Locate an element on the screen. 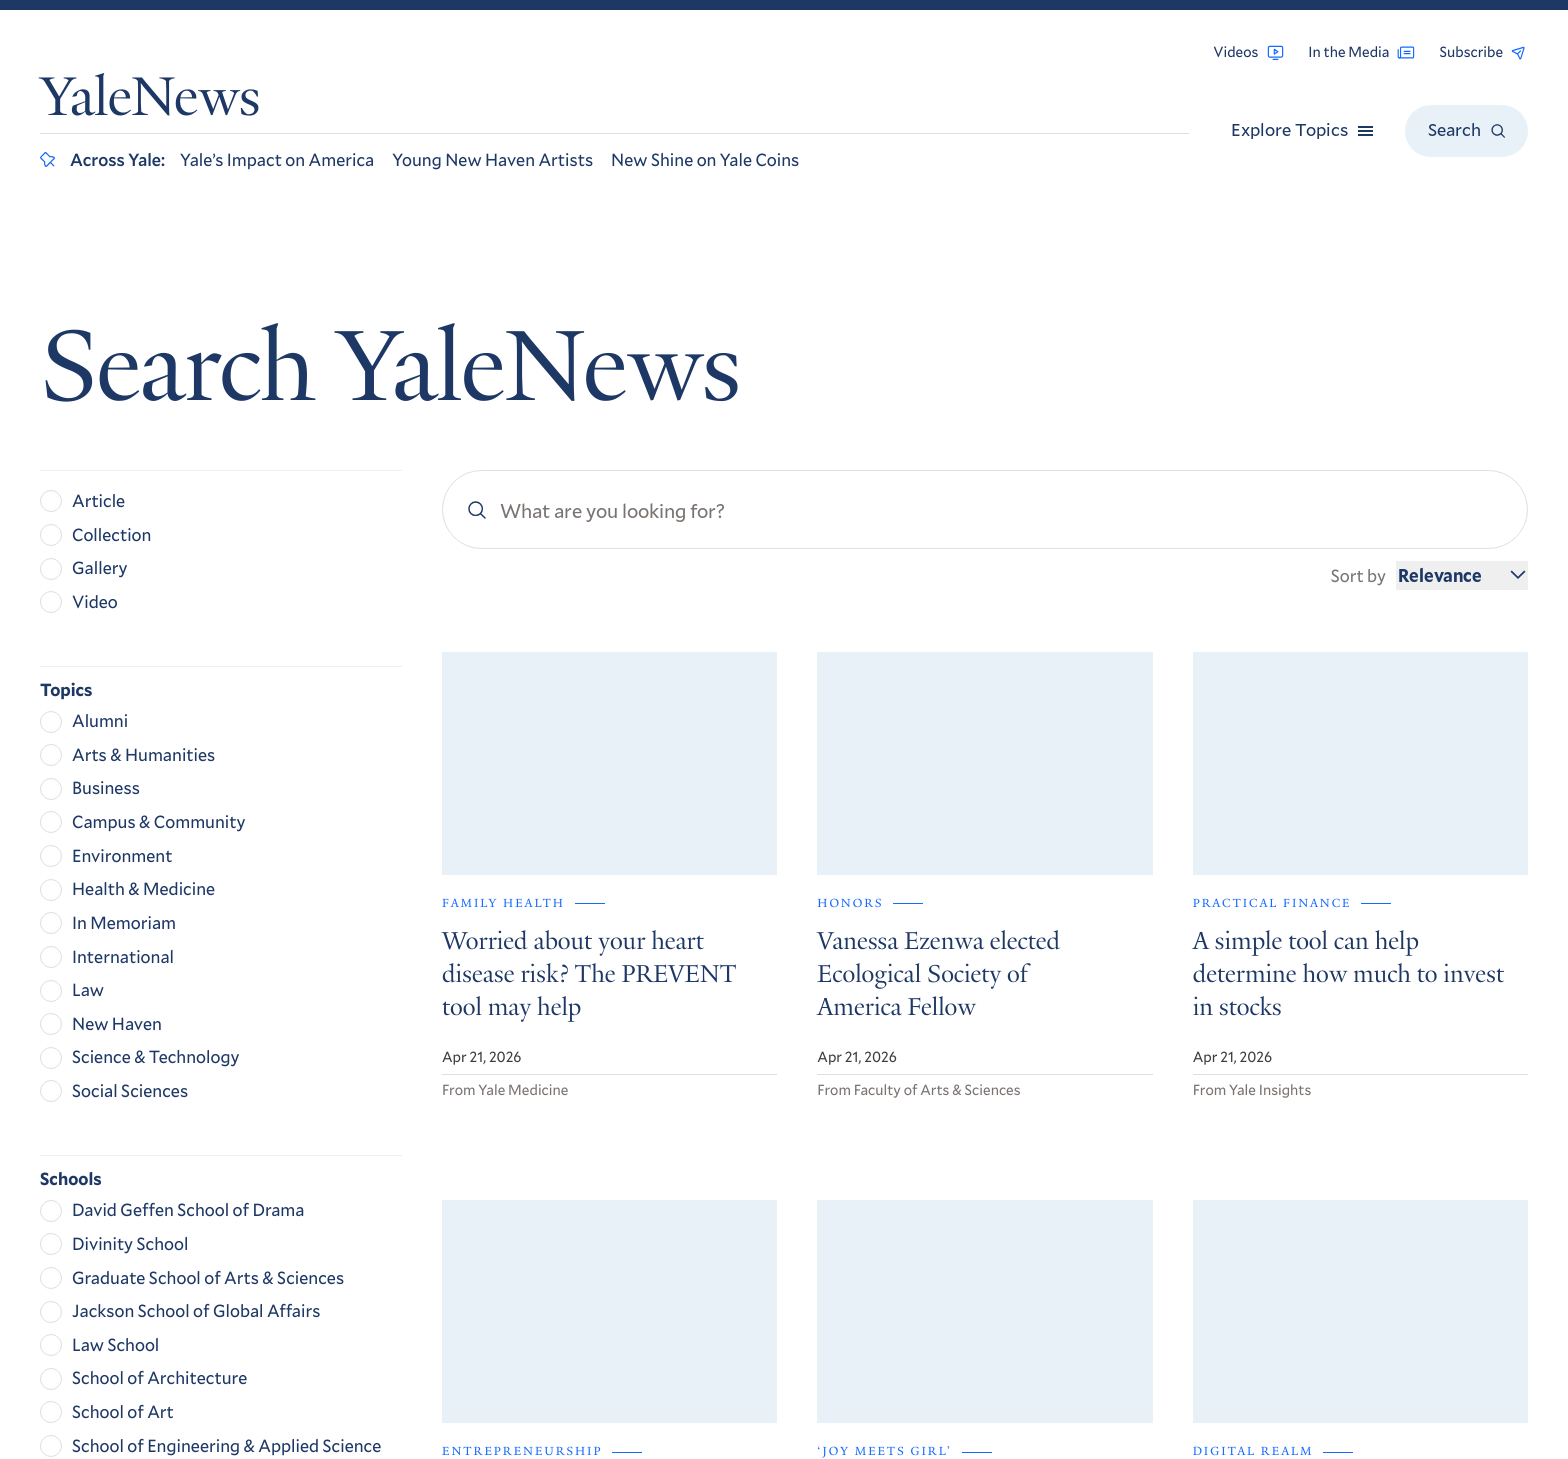 The width and height of the screenshot is (1568, 1459). Yale is located at coordinates (1241, 1385).